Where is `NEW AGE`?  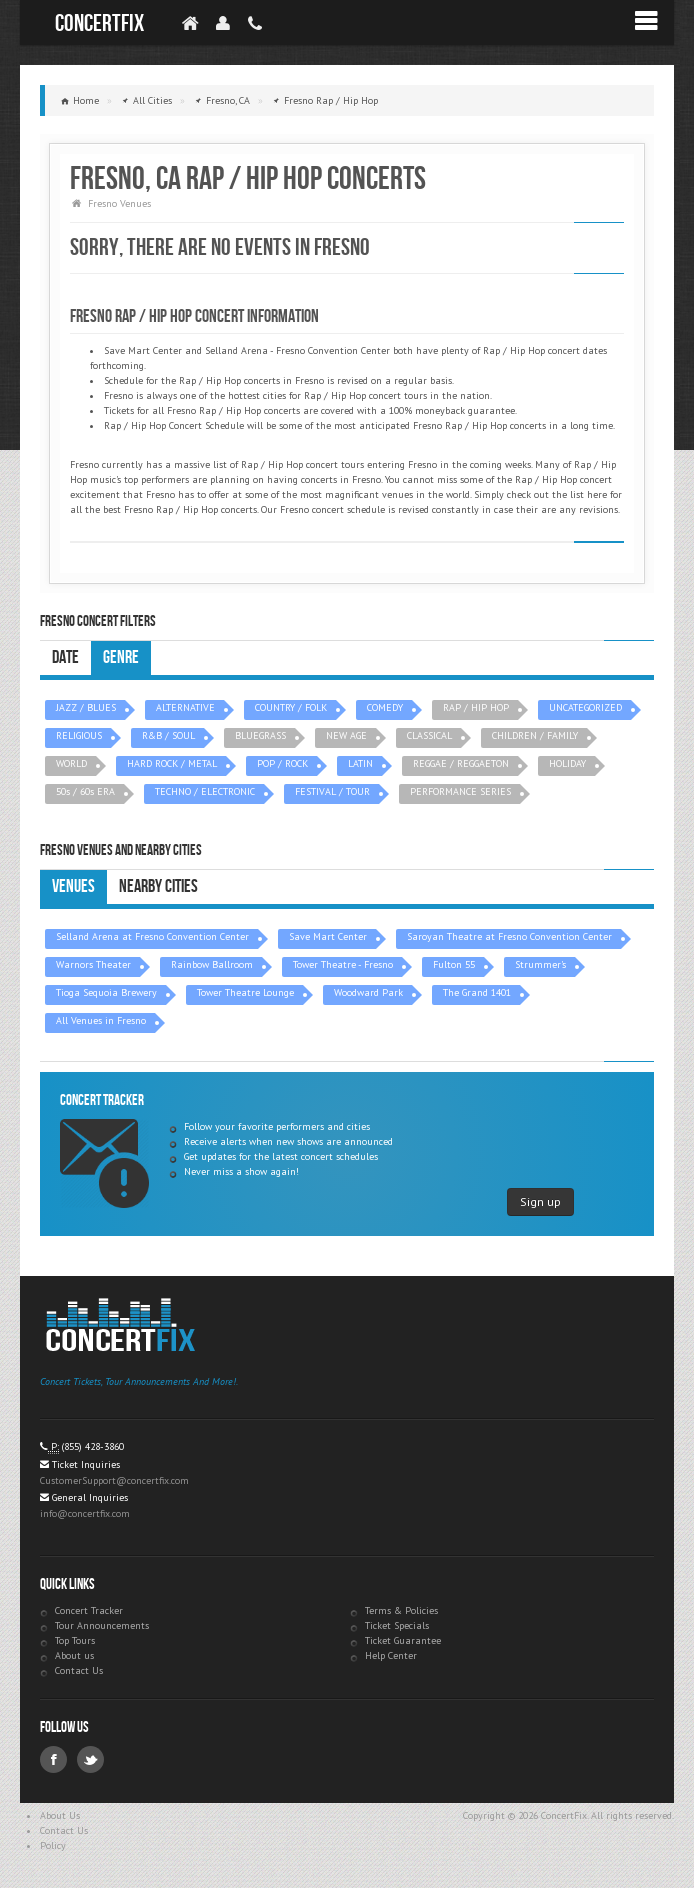 NEW AGE is located at coordinates (346, 735).